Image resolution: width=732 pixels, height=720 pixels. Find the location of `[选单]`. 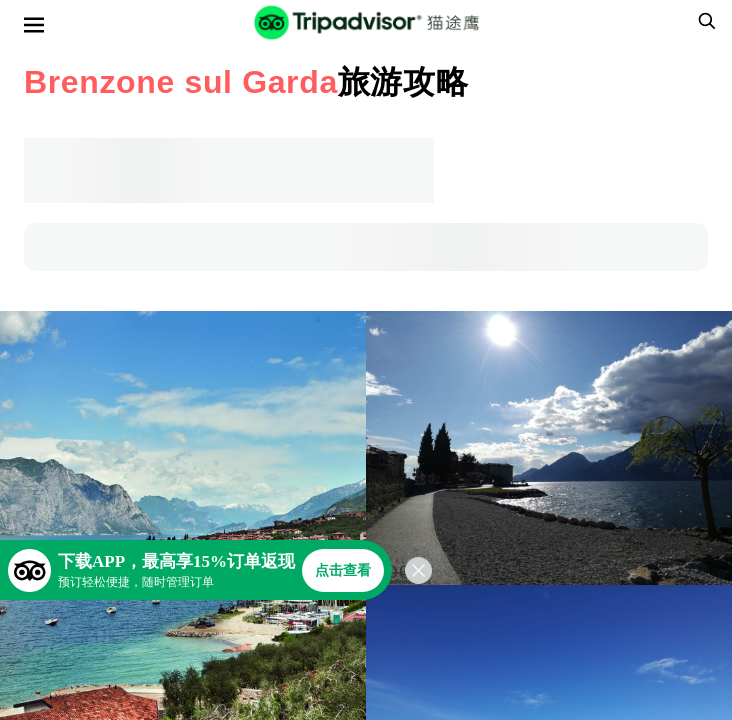

[选单] is located at coordinates (34, 25).